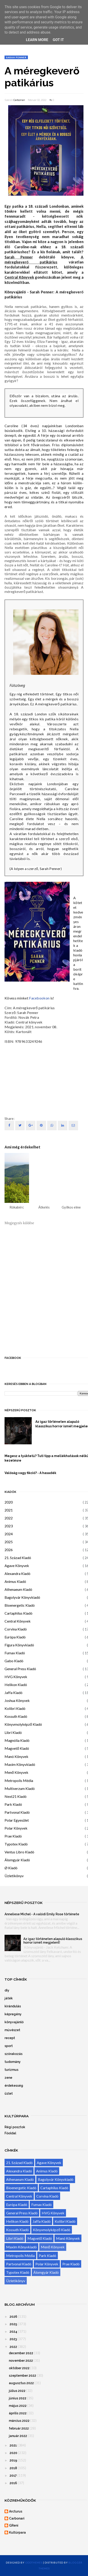  What do you see at coordinates (17, 1860) in the screenshot?
I see `Álomgyár Kiadó` at bounding box center [17, 1860].